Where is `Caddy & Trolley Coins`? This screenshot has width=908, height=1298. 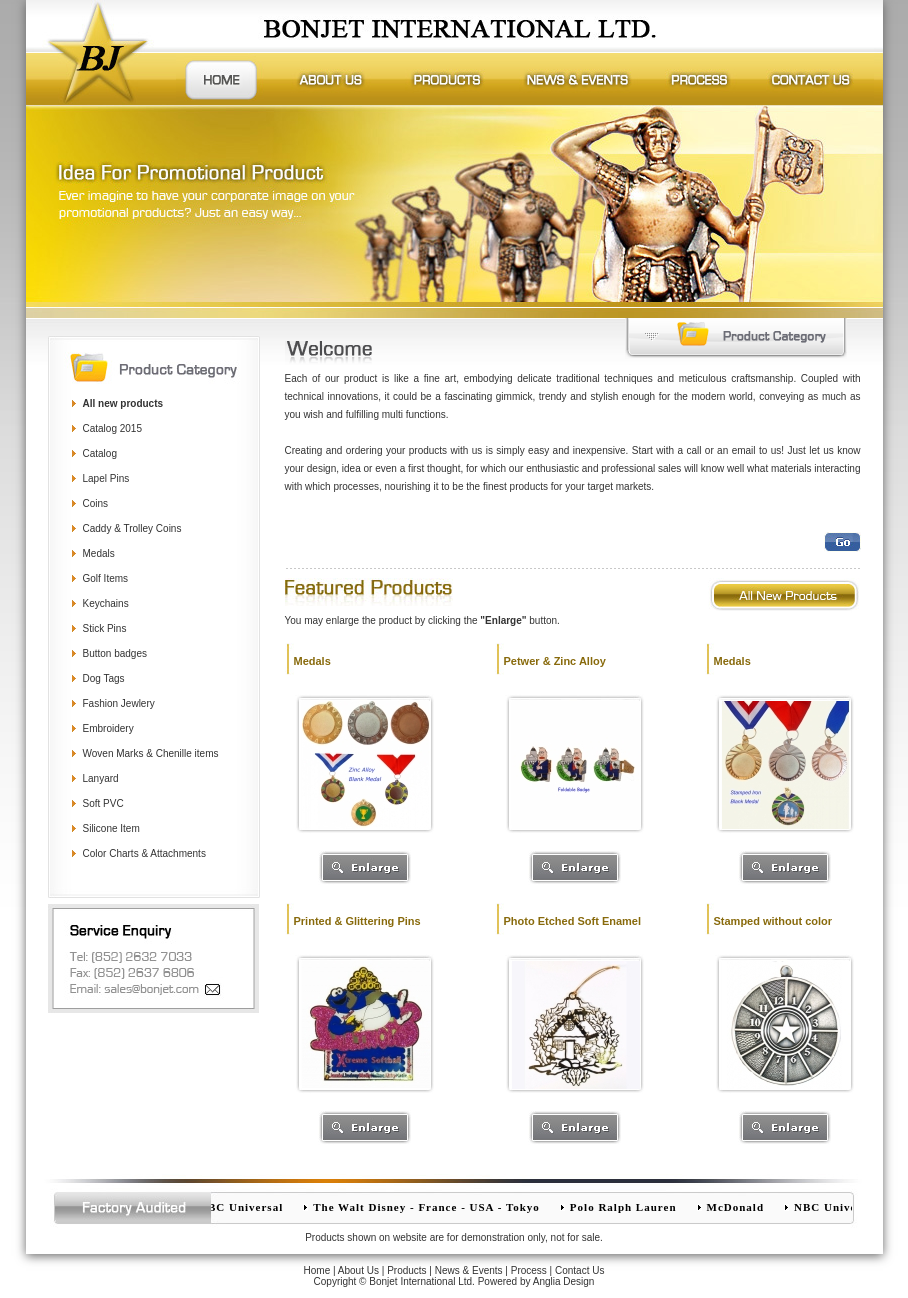
Caddy & Trolley Coins is located at coordinates (132, 528).